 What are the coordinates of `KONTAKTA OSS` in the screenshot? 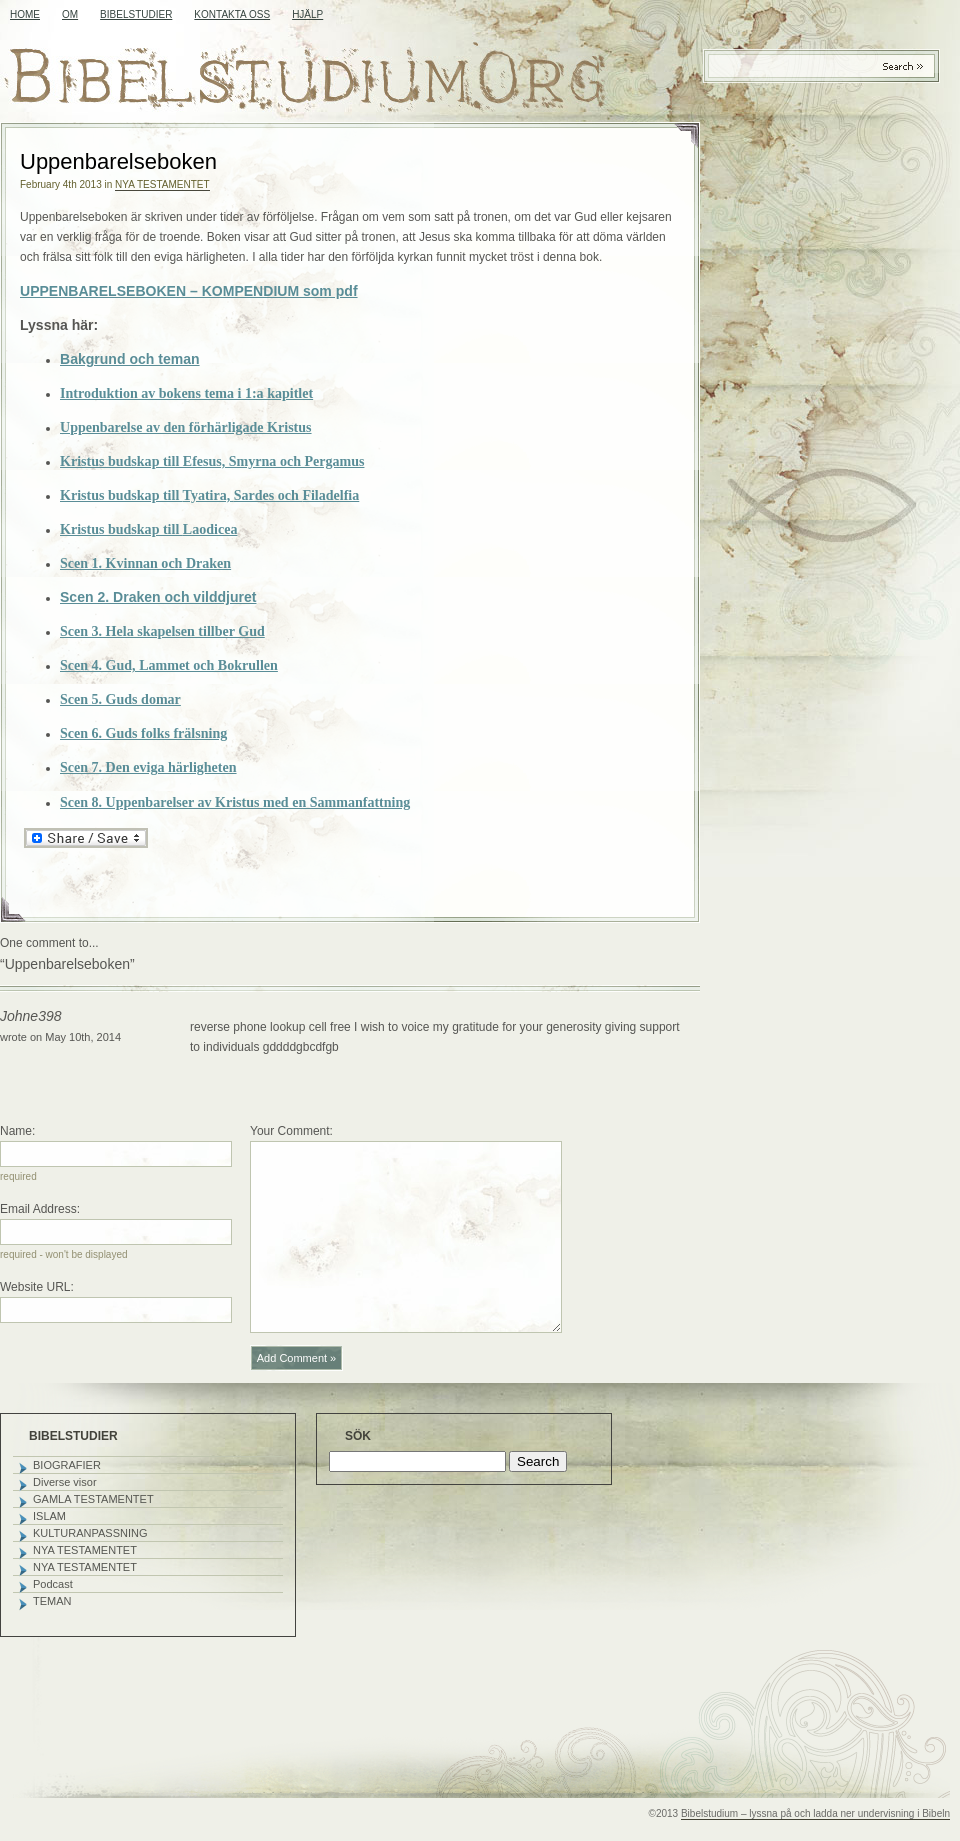 It's located at (232, 14).